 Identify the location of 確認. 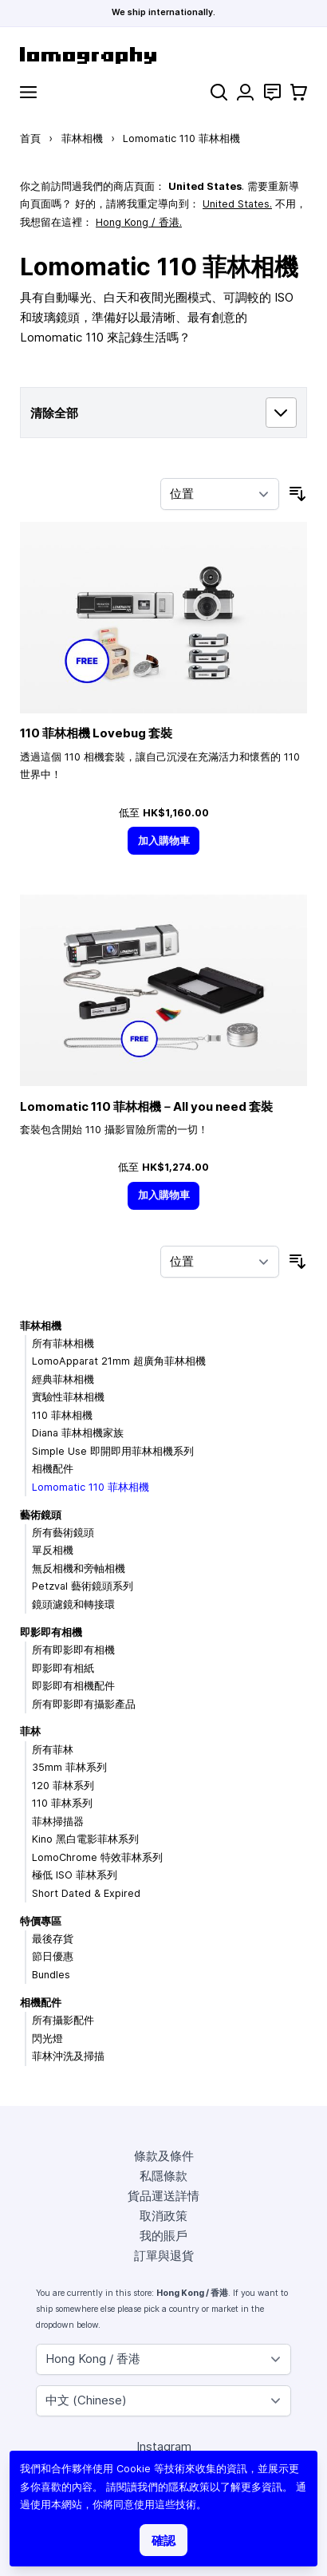
(163, 2540).